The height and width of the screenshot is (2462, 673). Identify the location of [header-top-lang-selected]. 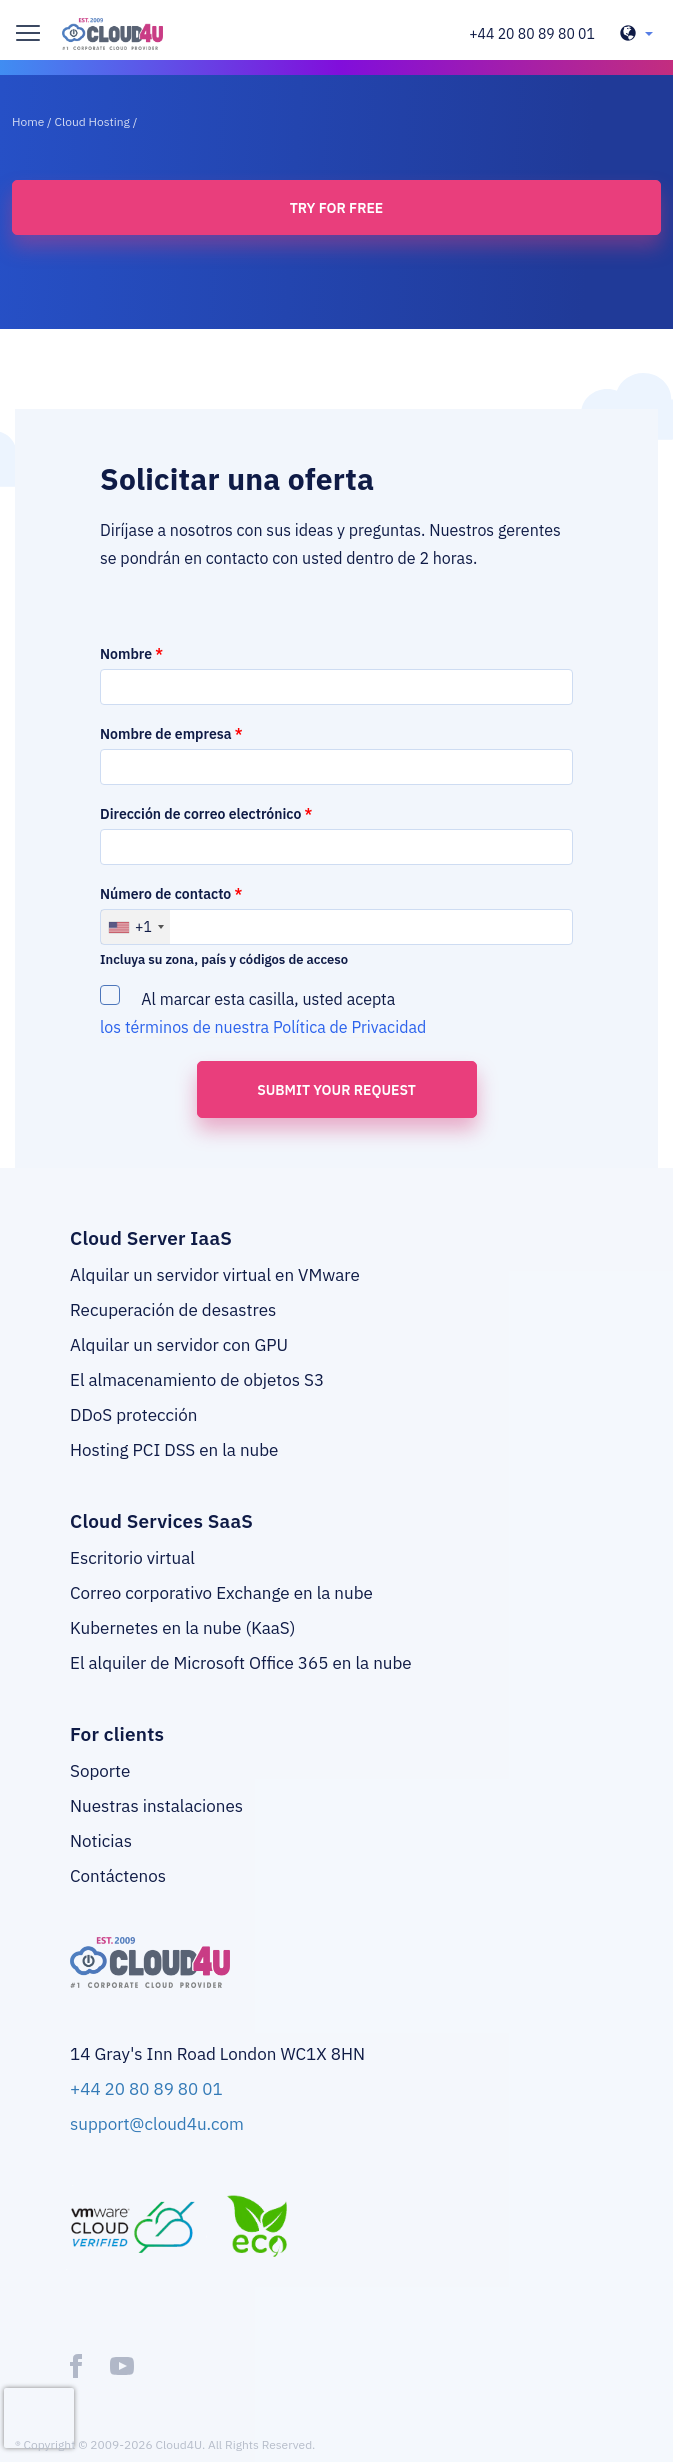
(636, 34).